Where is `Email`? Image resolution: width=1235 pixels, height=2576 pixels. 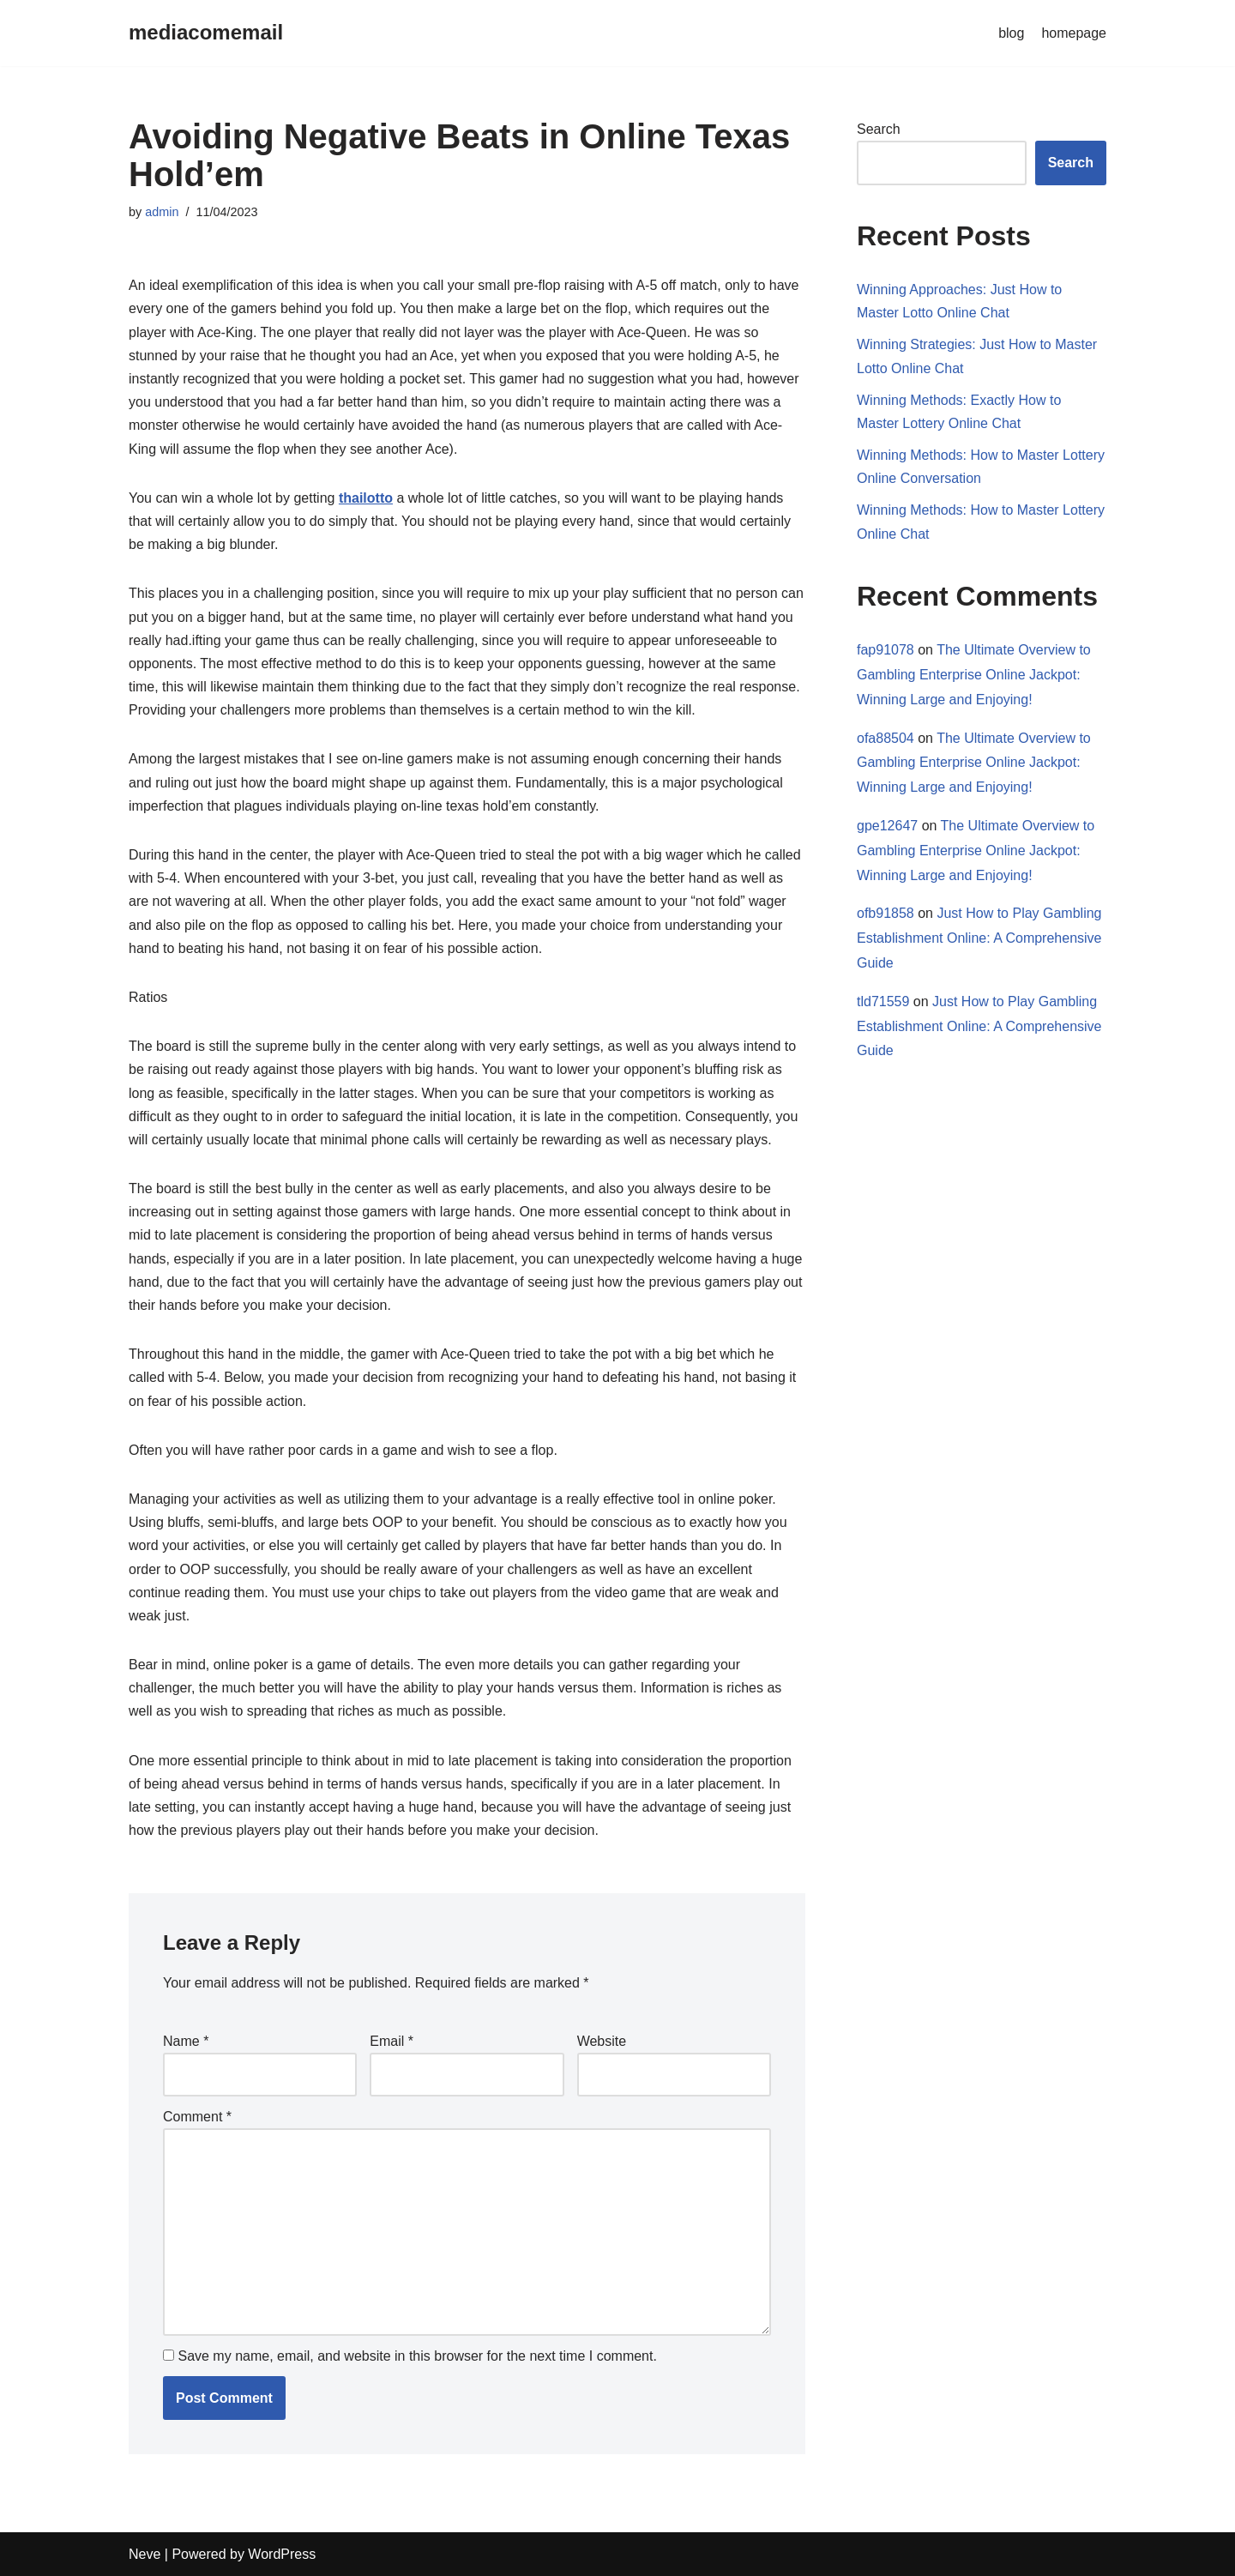 Email is located at coordinates (391, 2041).